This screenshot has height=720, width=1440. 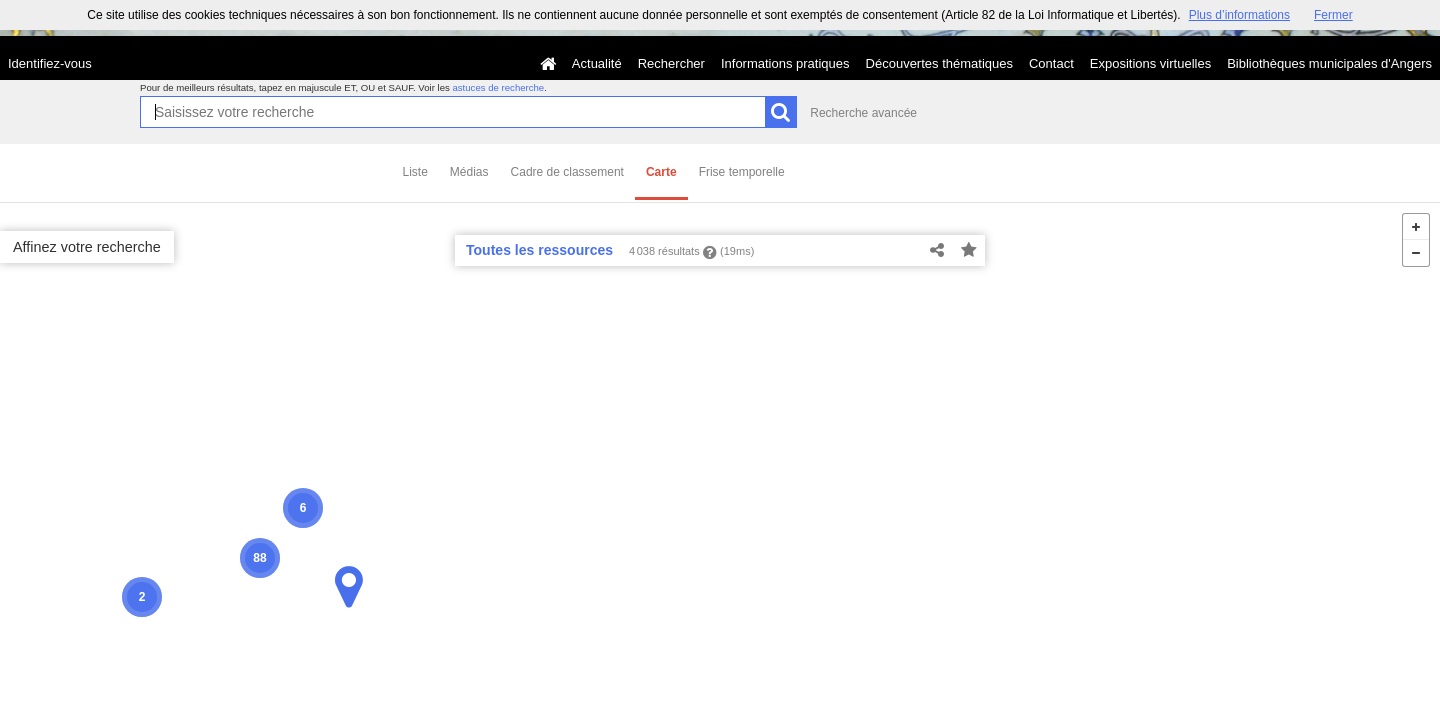 I want to click on Actualité, so click(x=597, y=63).